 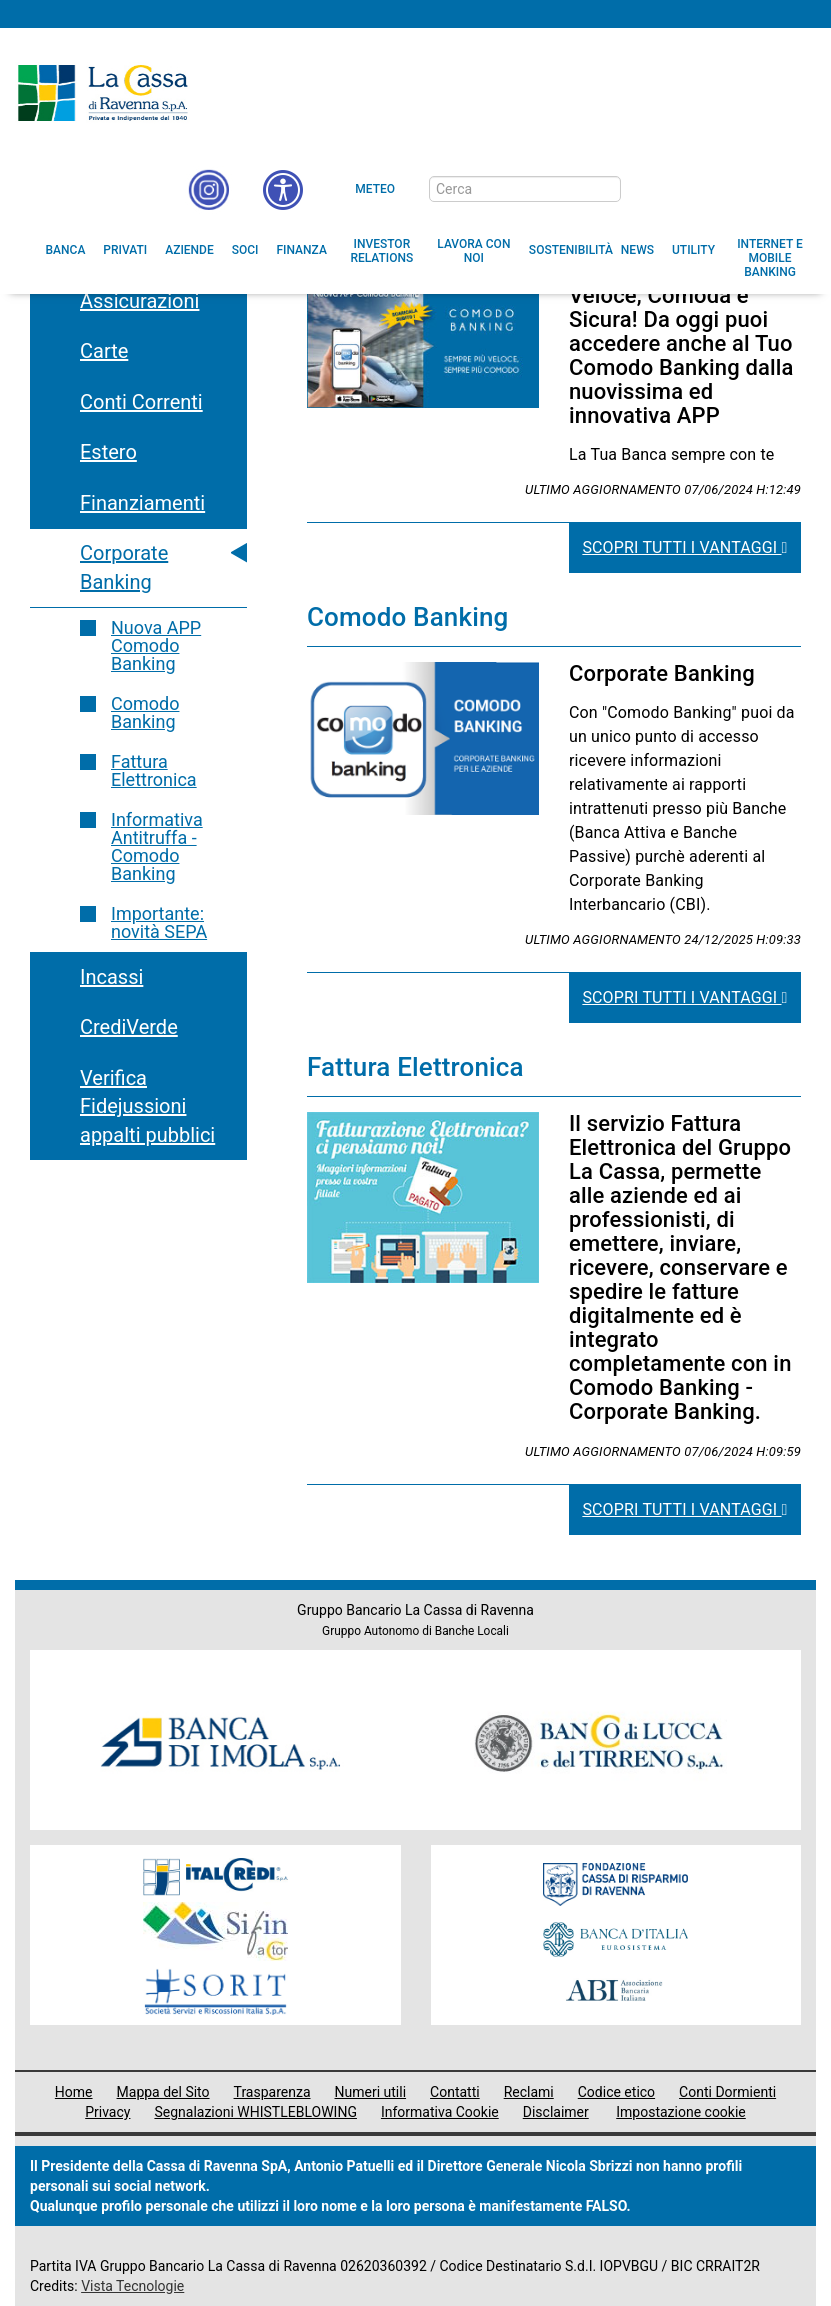 What do you see at coordinates (102, 93) in the screenshot?
I see `Cassa di Ravenna` at bounding box center [102, 93].